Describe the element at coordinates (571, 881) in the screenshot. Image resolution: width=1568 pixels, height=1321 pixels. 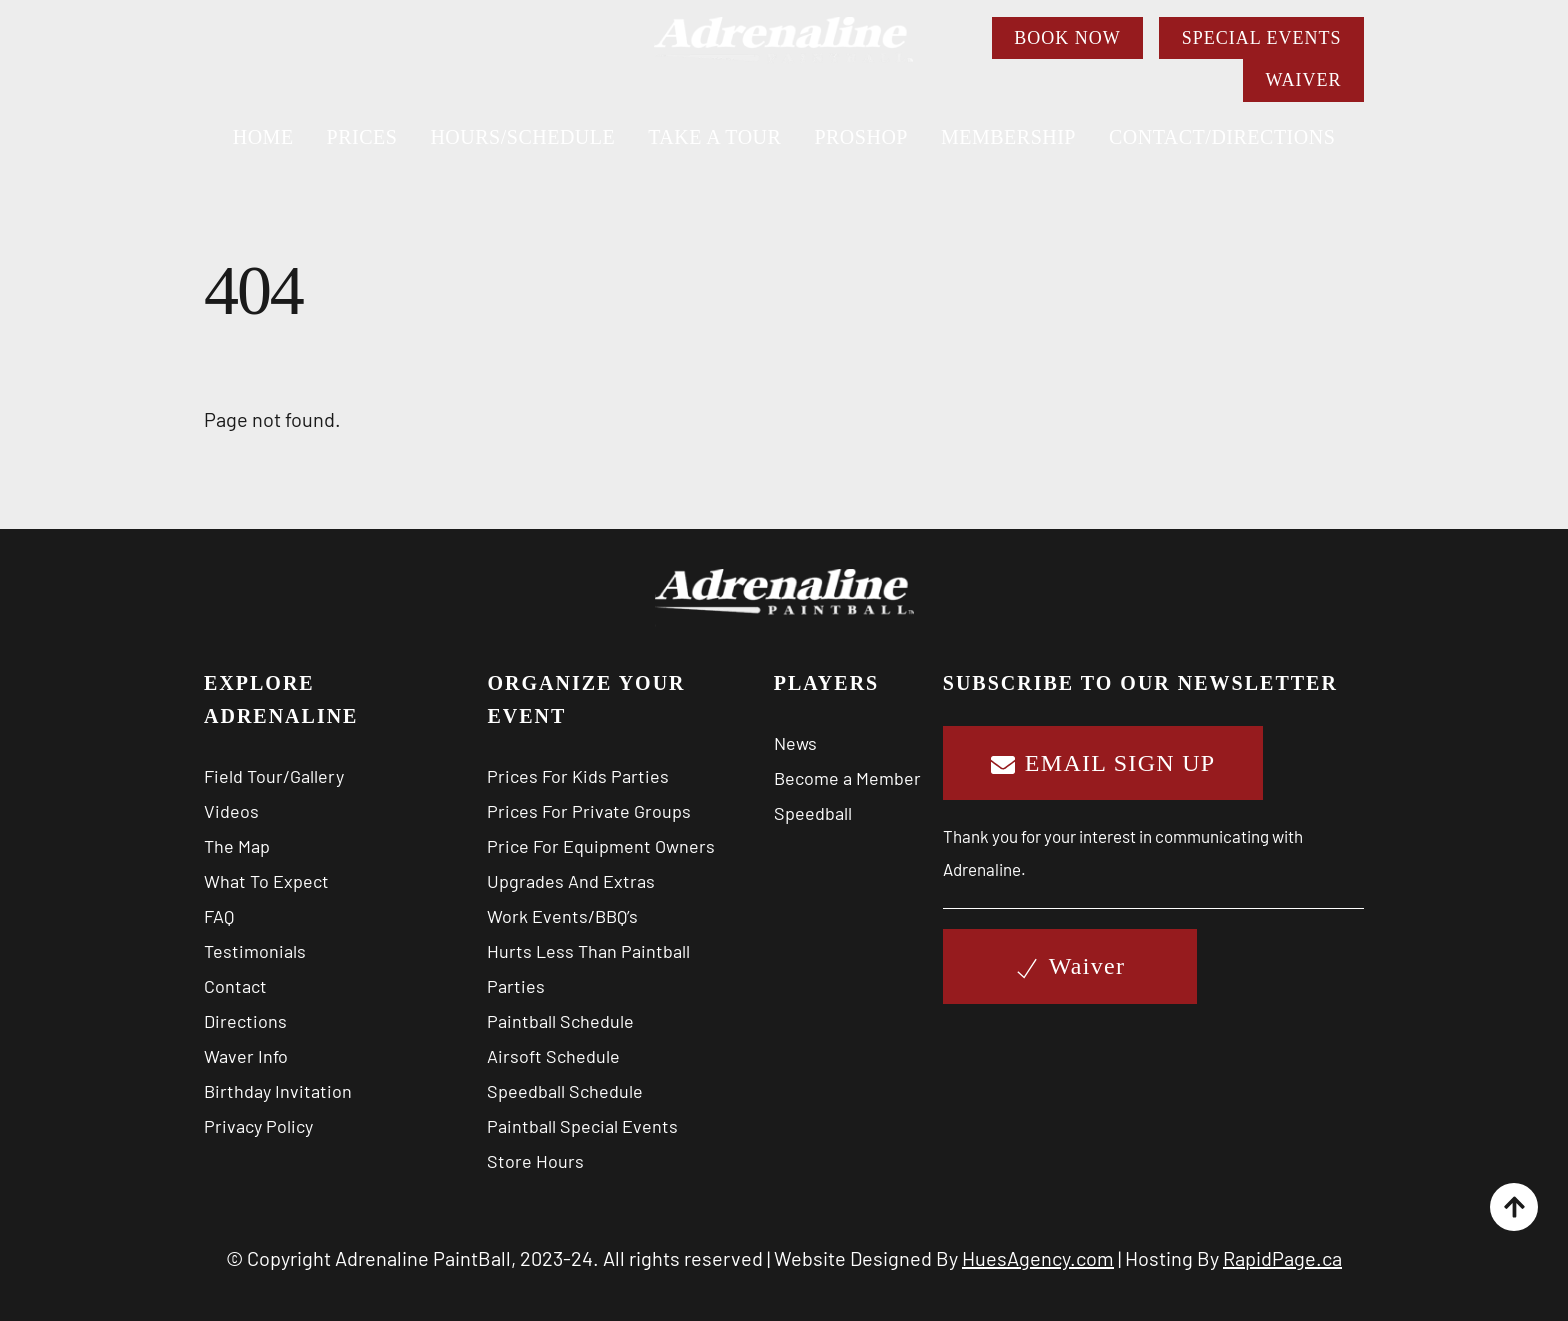
I see `Upgrades And Extras` at that location.